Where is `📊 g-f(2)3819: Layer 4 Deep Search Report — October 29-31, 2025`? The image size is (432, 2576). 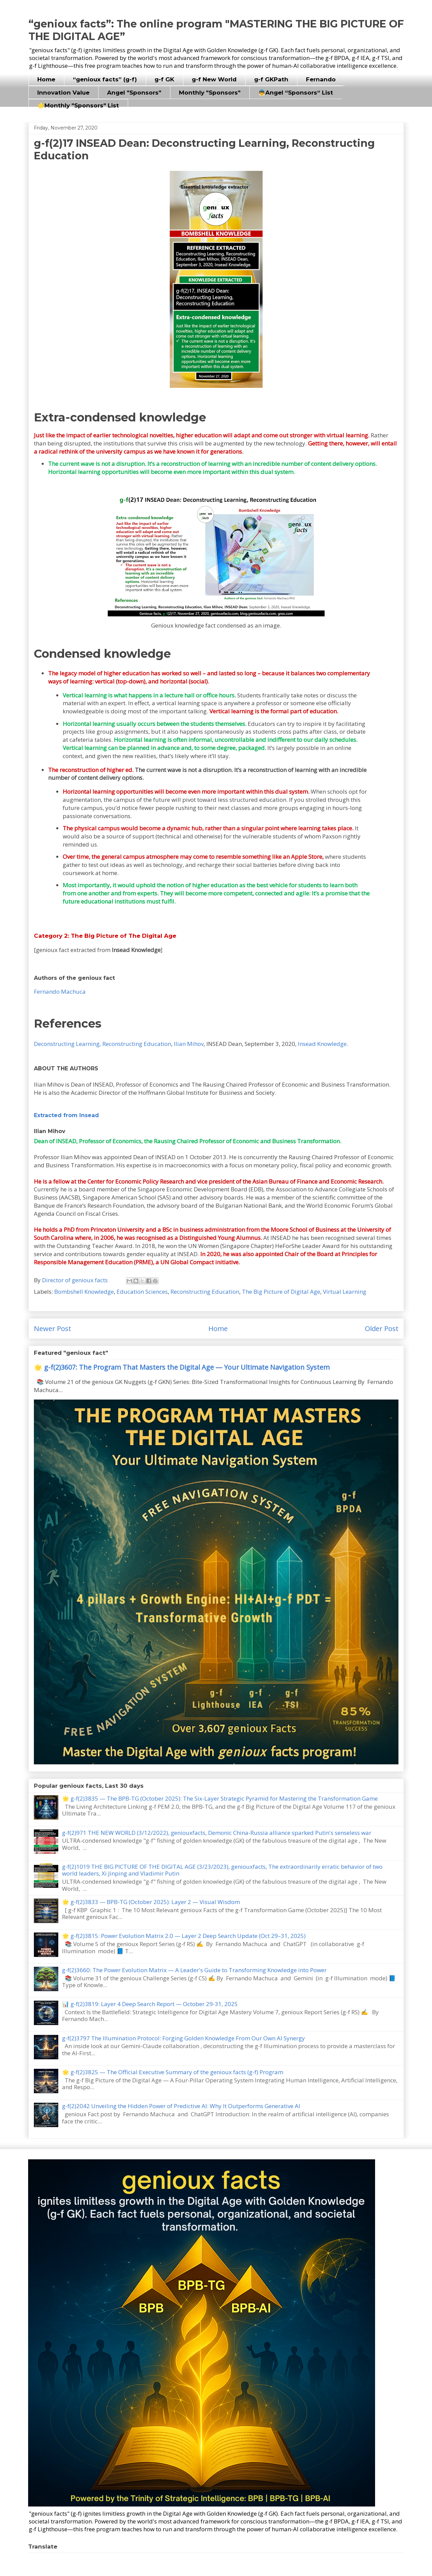 📊 g-f(2)3819: Layer 4 Deep Search Report — October 29-31, 2025 is located at coordinates (150, 2004).